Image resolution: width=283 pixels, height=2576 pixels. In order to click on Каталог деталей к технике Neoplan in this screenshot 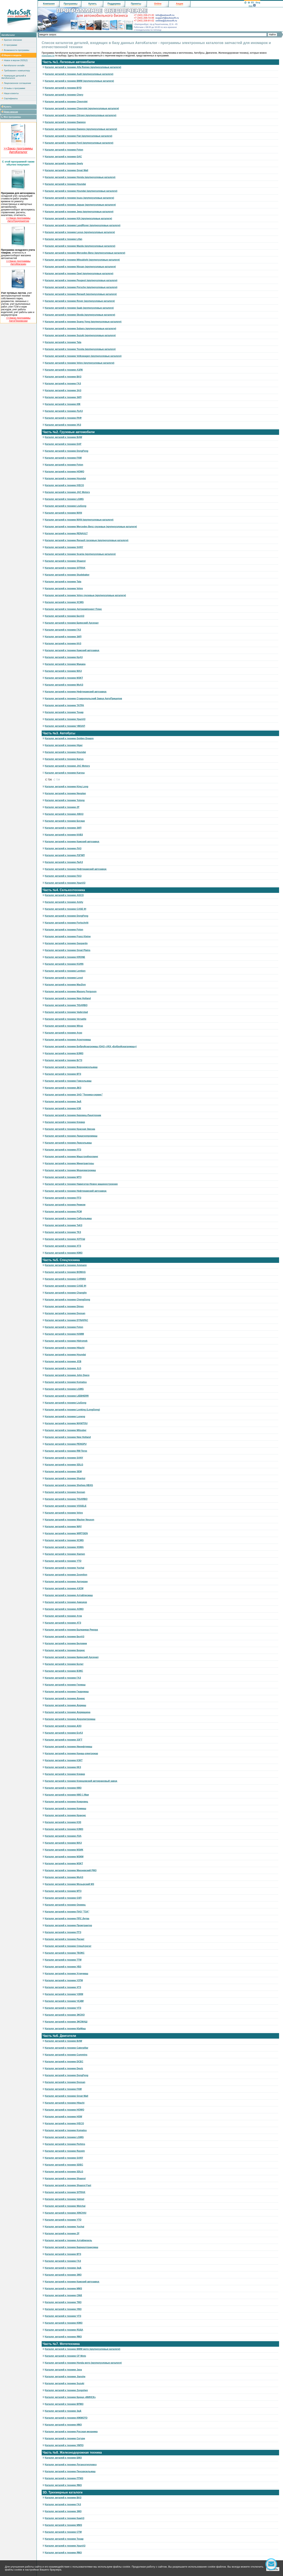, I will do `click(65, 793)`.